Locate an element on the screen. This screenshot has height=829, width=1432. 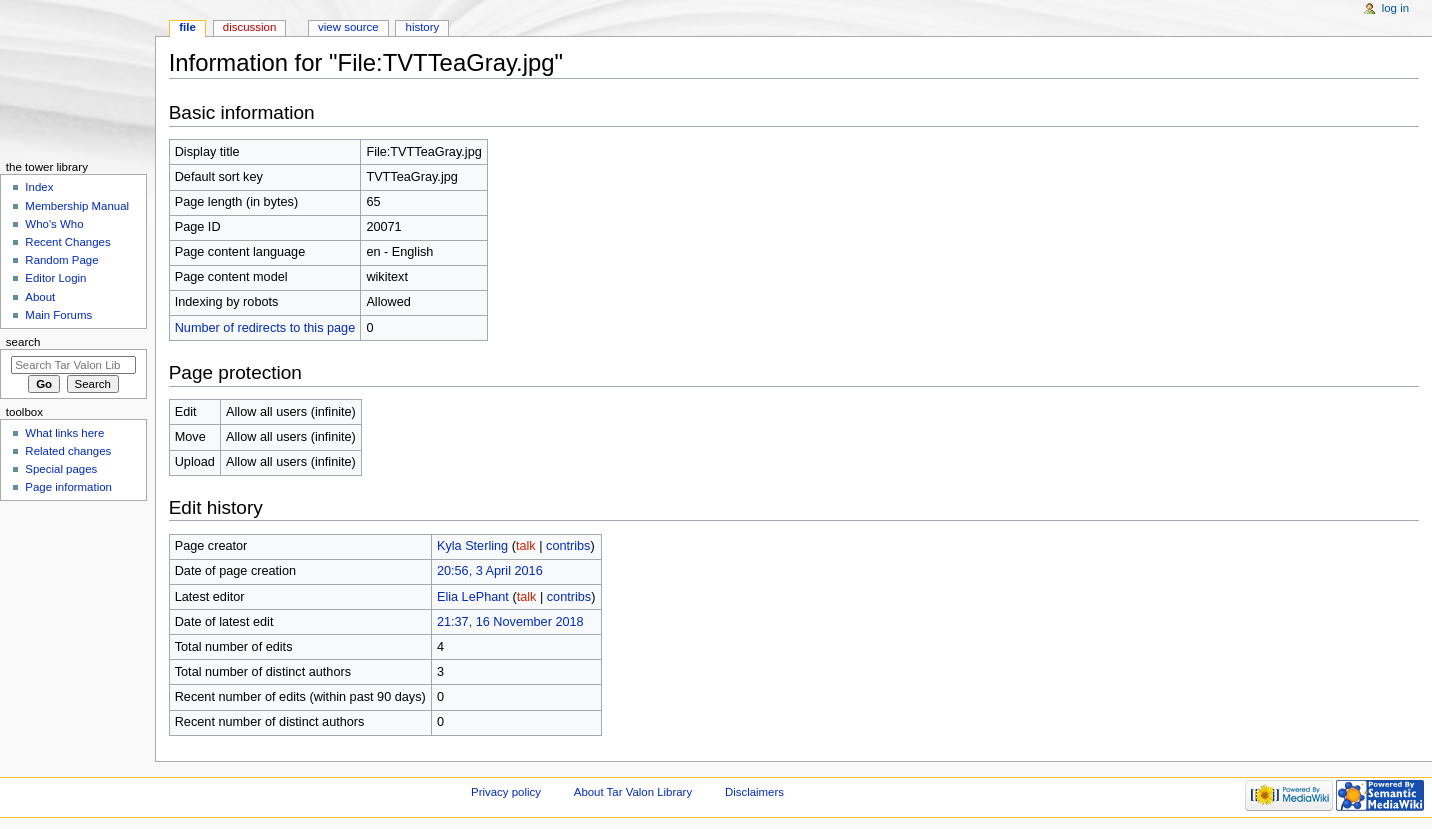
Membership Manual is located at coordinates (77, 206).